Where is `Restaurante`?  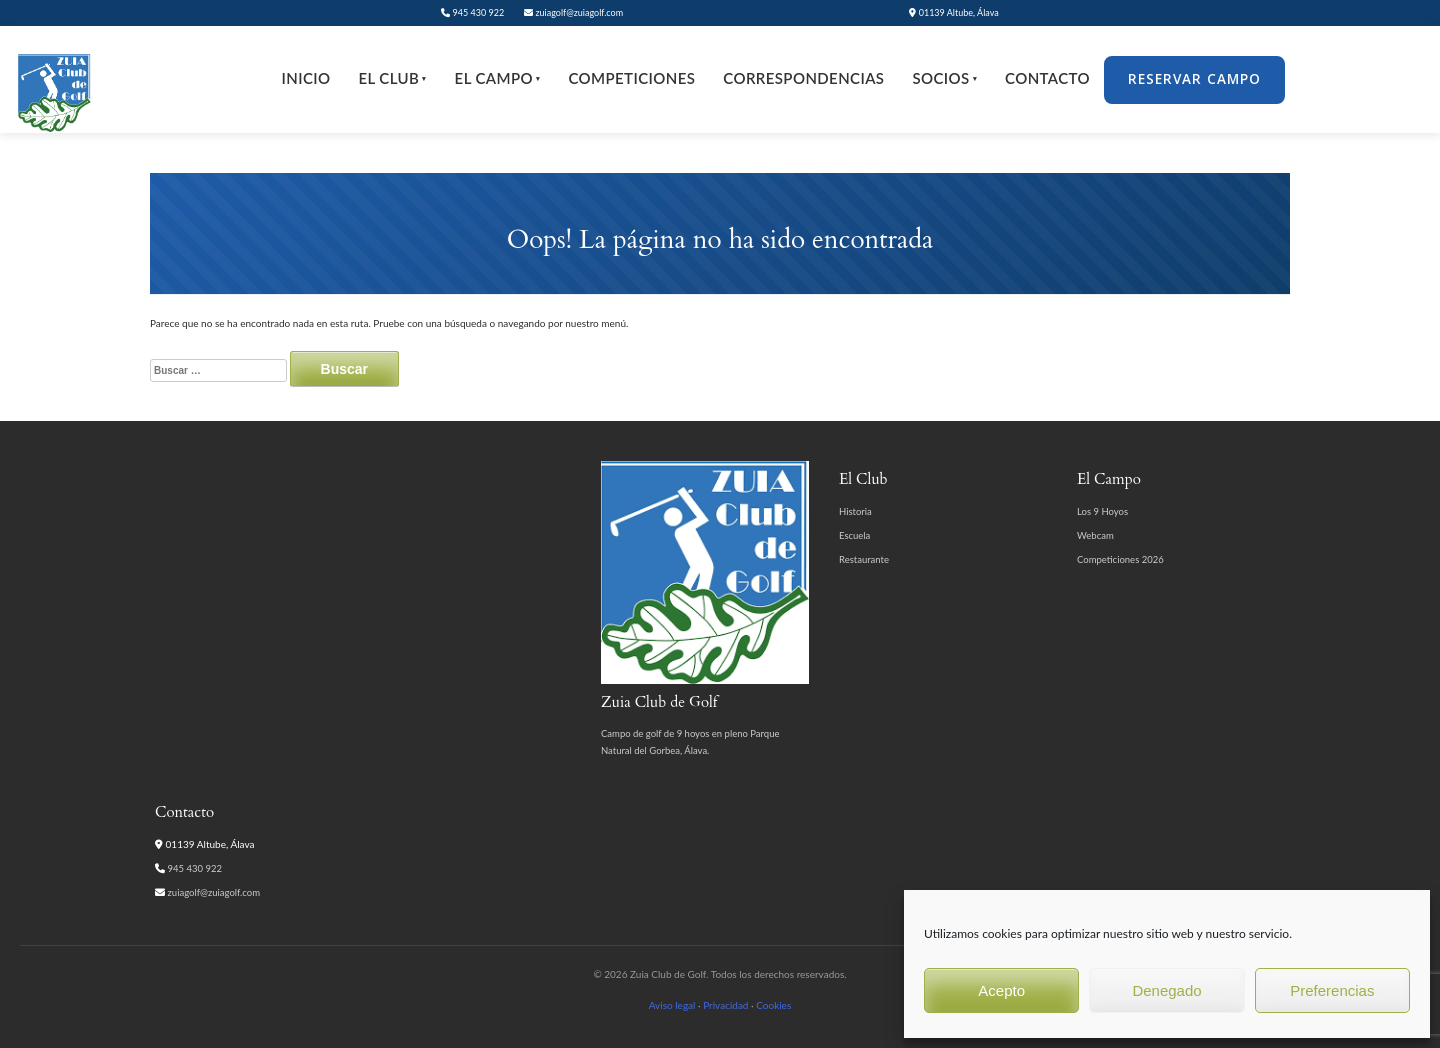 Restaurante is located at coordinates (864, 559).